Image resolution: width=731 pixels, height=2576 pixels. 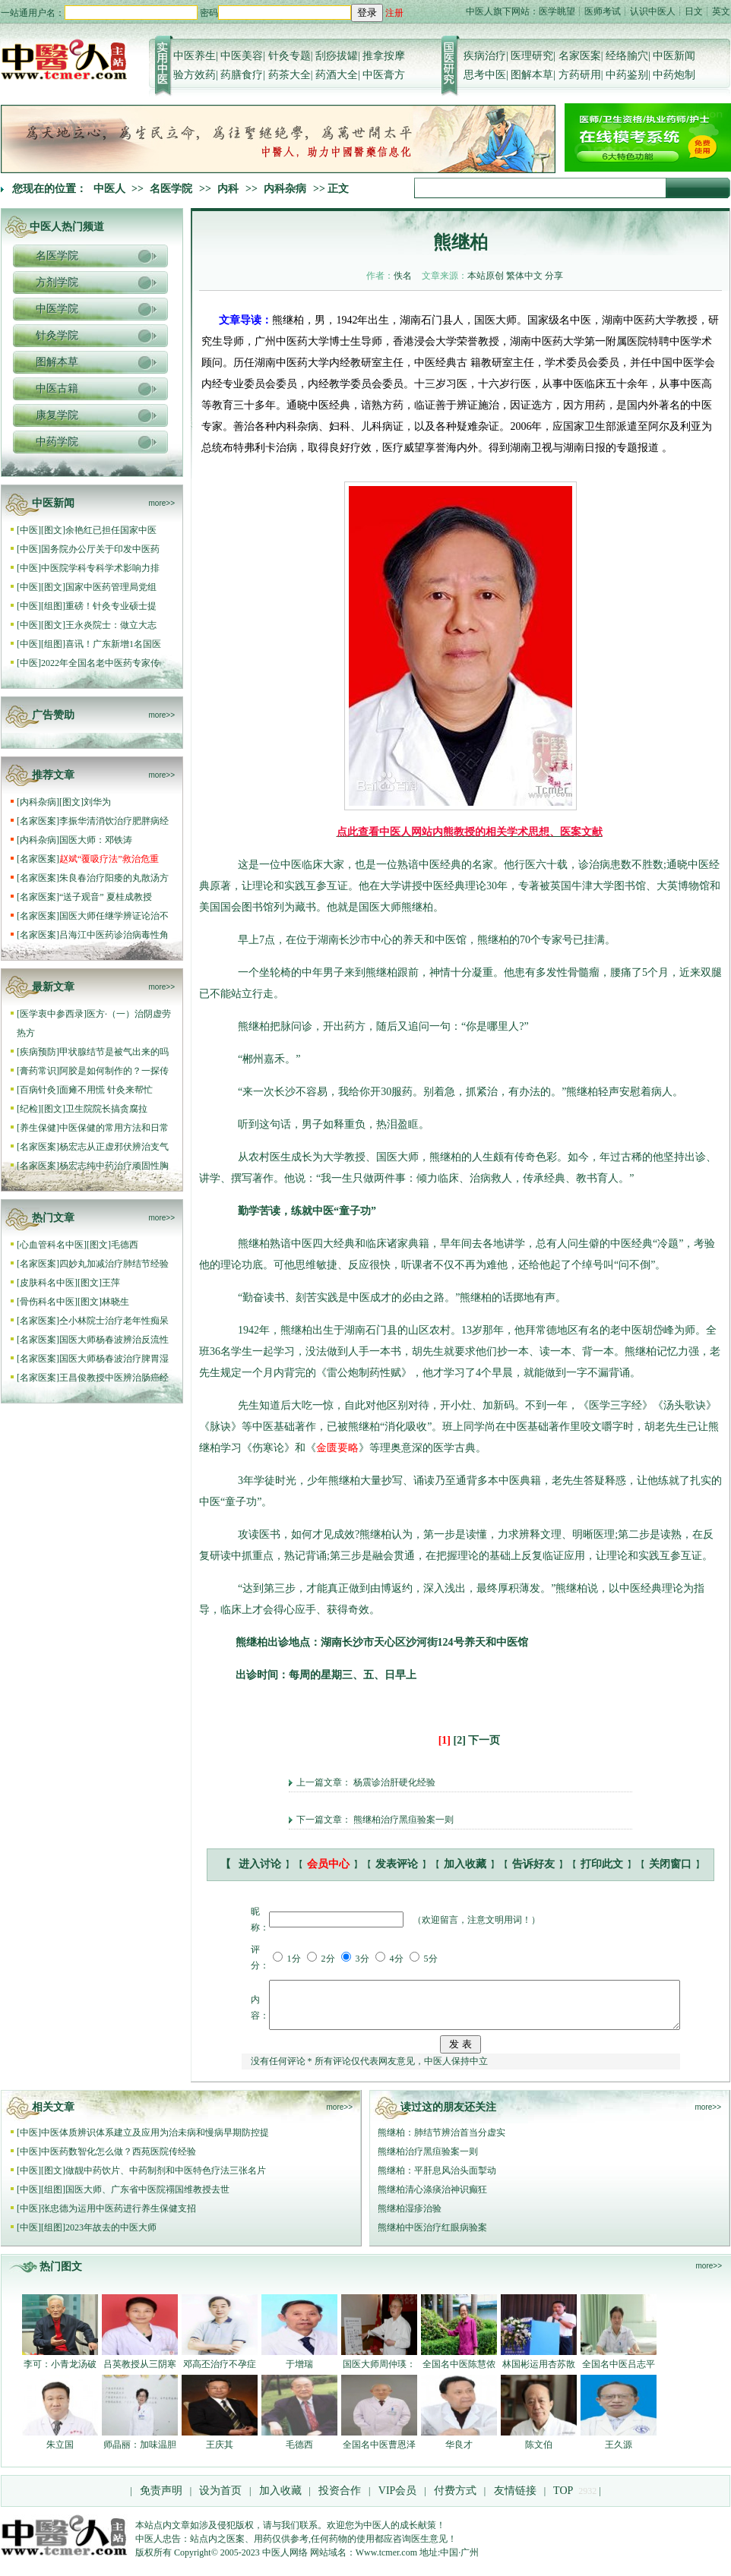 I want to click on 国医大师：邓铁涛, so click(x=95, y=840).